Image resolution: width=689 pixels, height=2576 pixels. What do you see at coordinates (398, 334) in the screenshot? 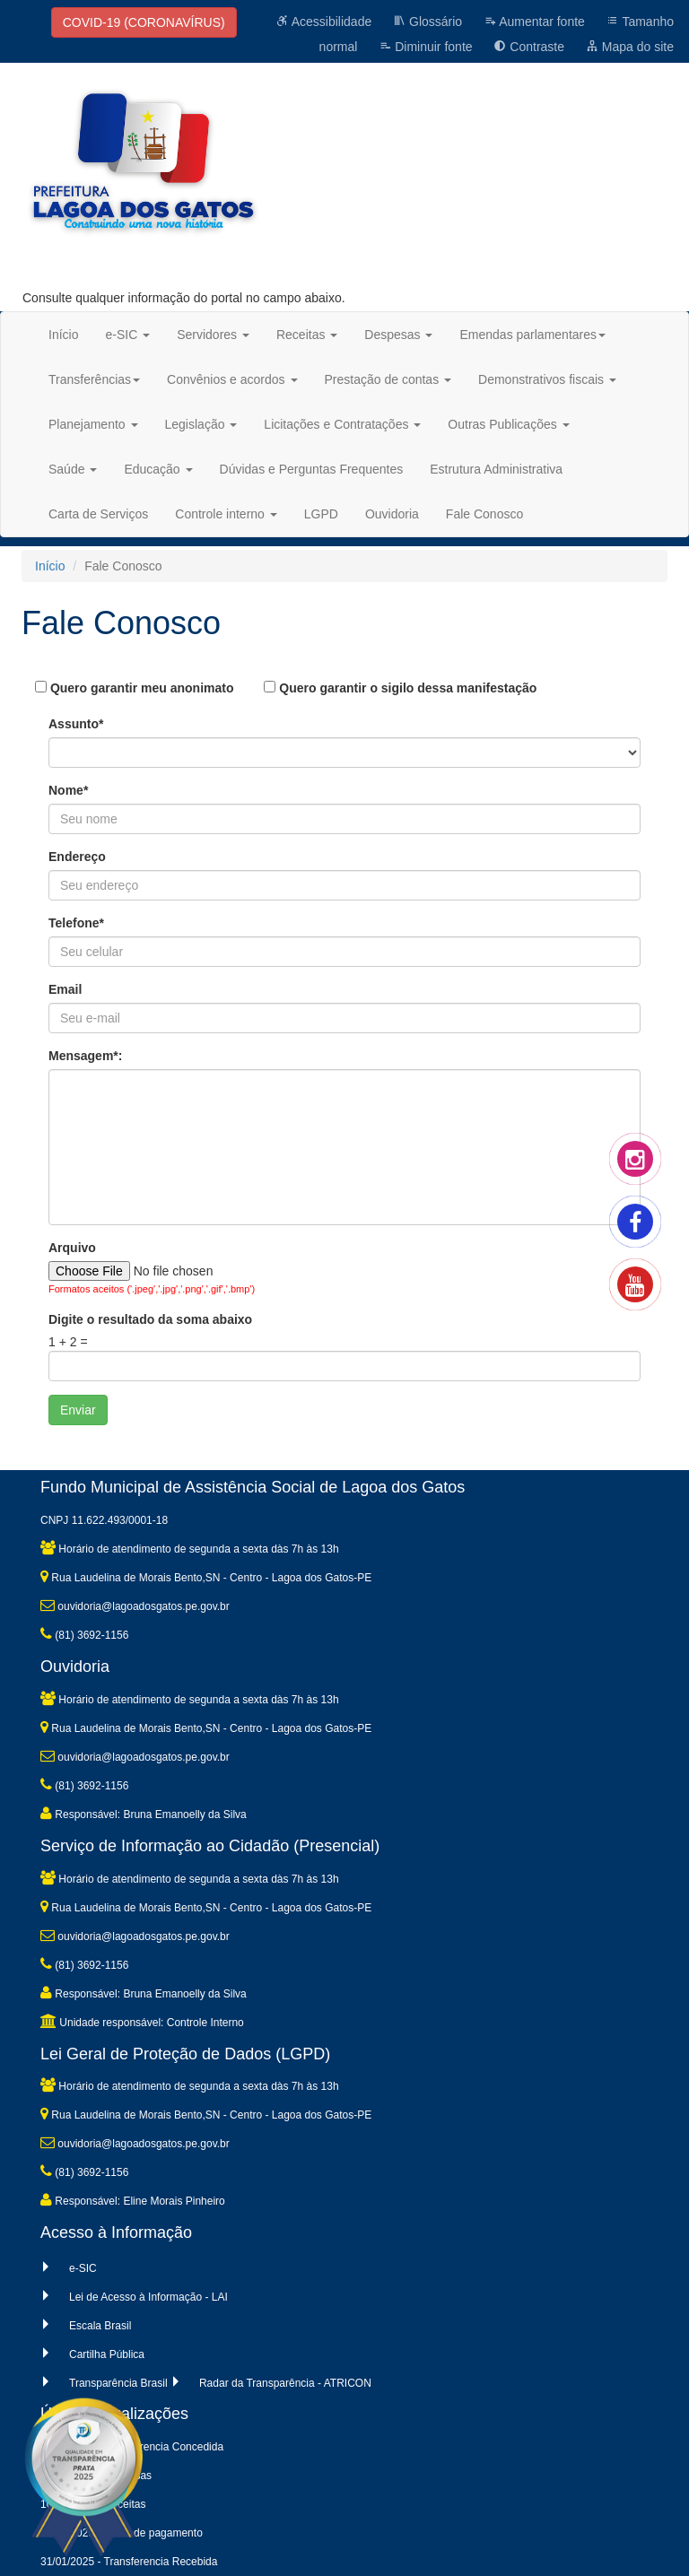
I see `Despesas [button]` at bounding box center [398, 334].